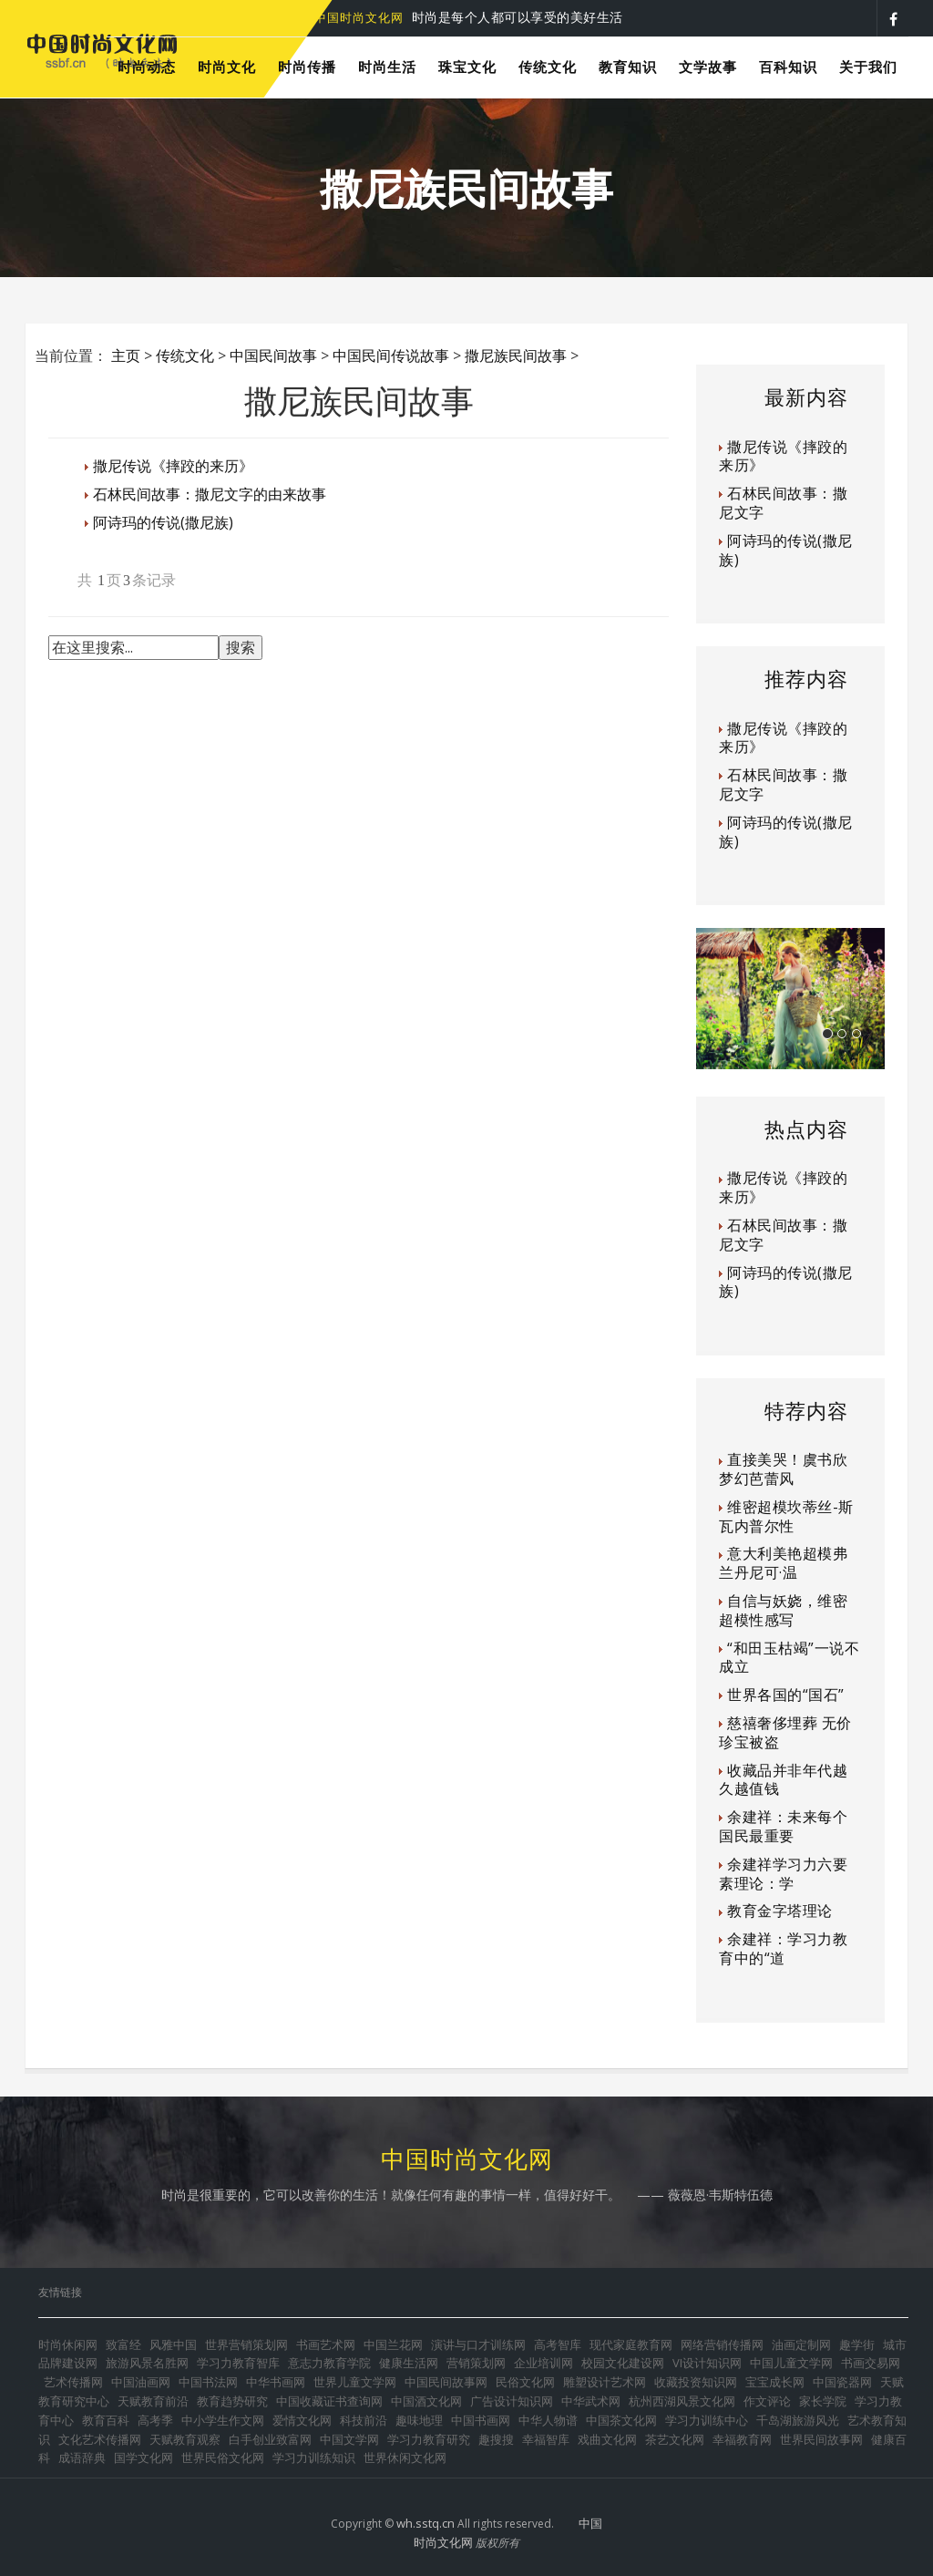 Image resolution: width=933 pixels, height=2576 pixels. Describe the element at coordinates (428, 2439) in the screenshot. I see `学习力教育研究` at that location.